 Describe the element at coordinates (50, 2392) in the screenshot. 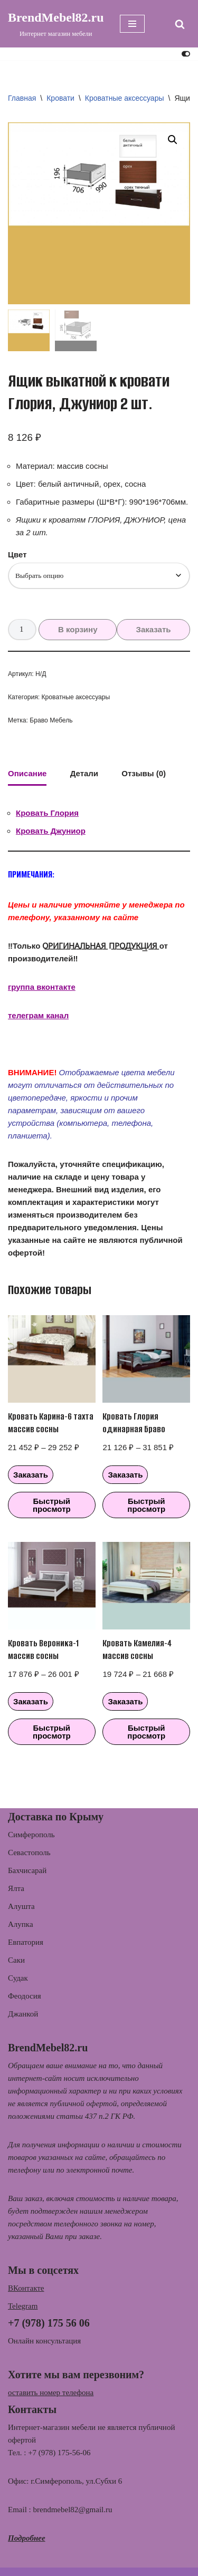

I see `оставить номер телефона` at that location.